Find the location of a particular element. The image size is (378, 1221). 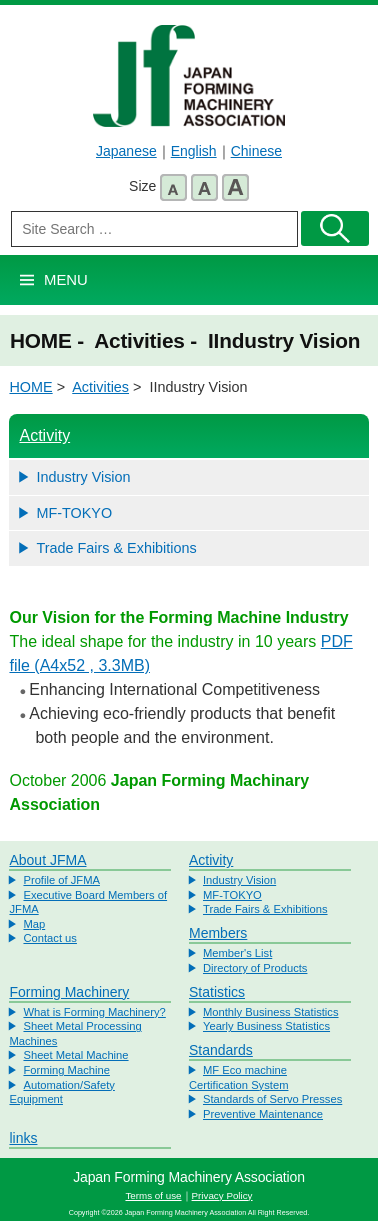

Profile of JFMA is located at coordinates (61, 880).